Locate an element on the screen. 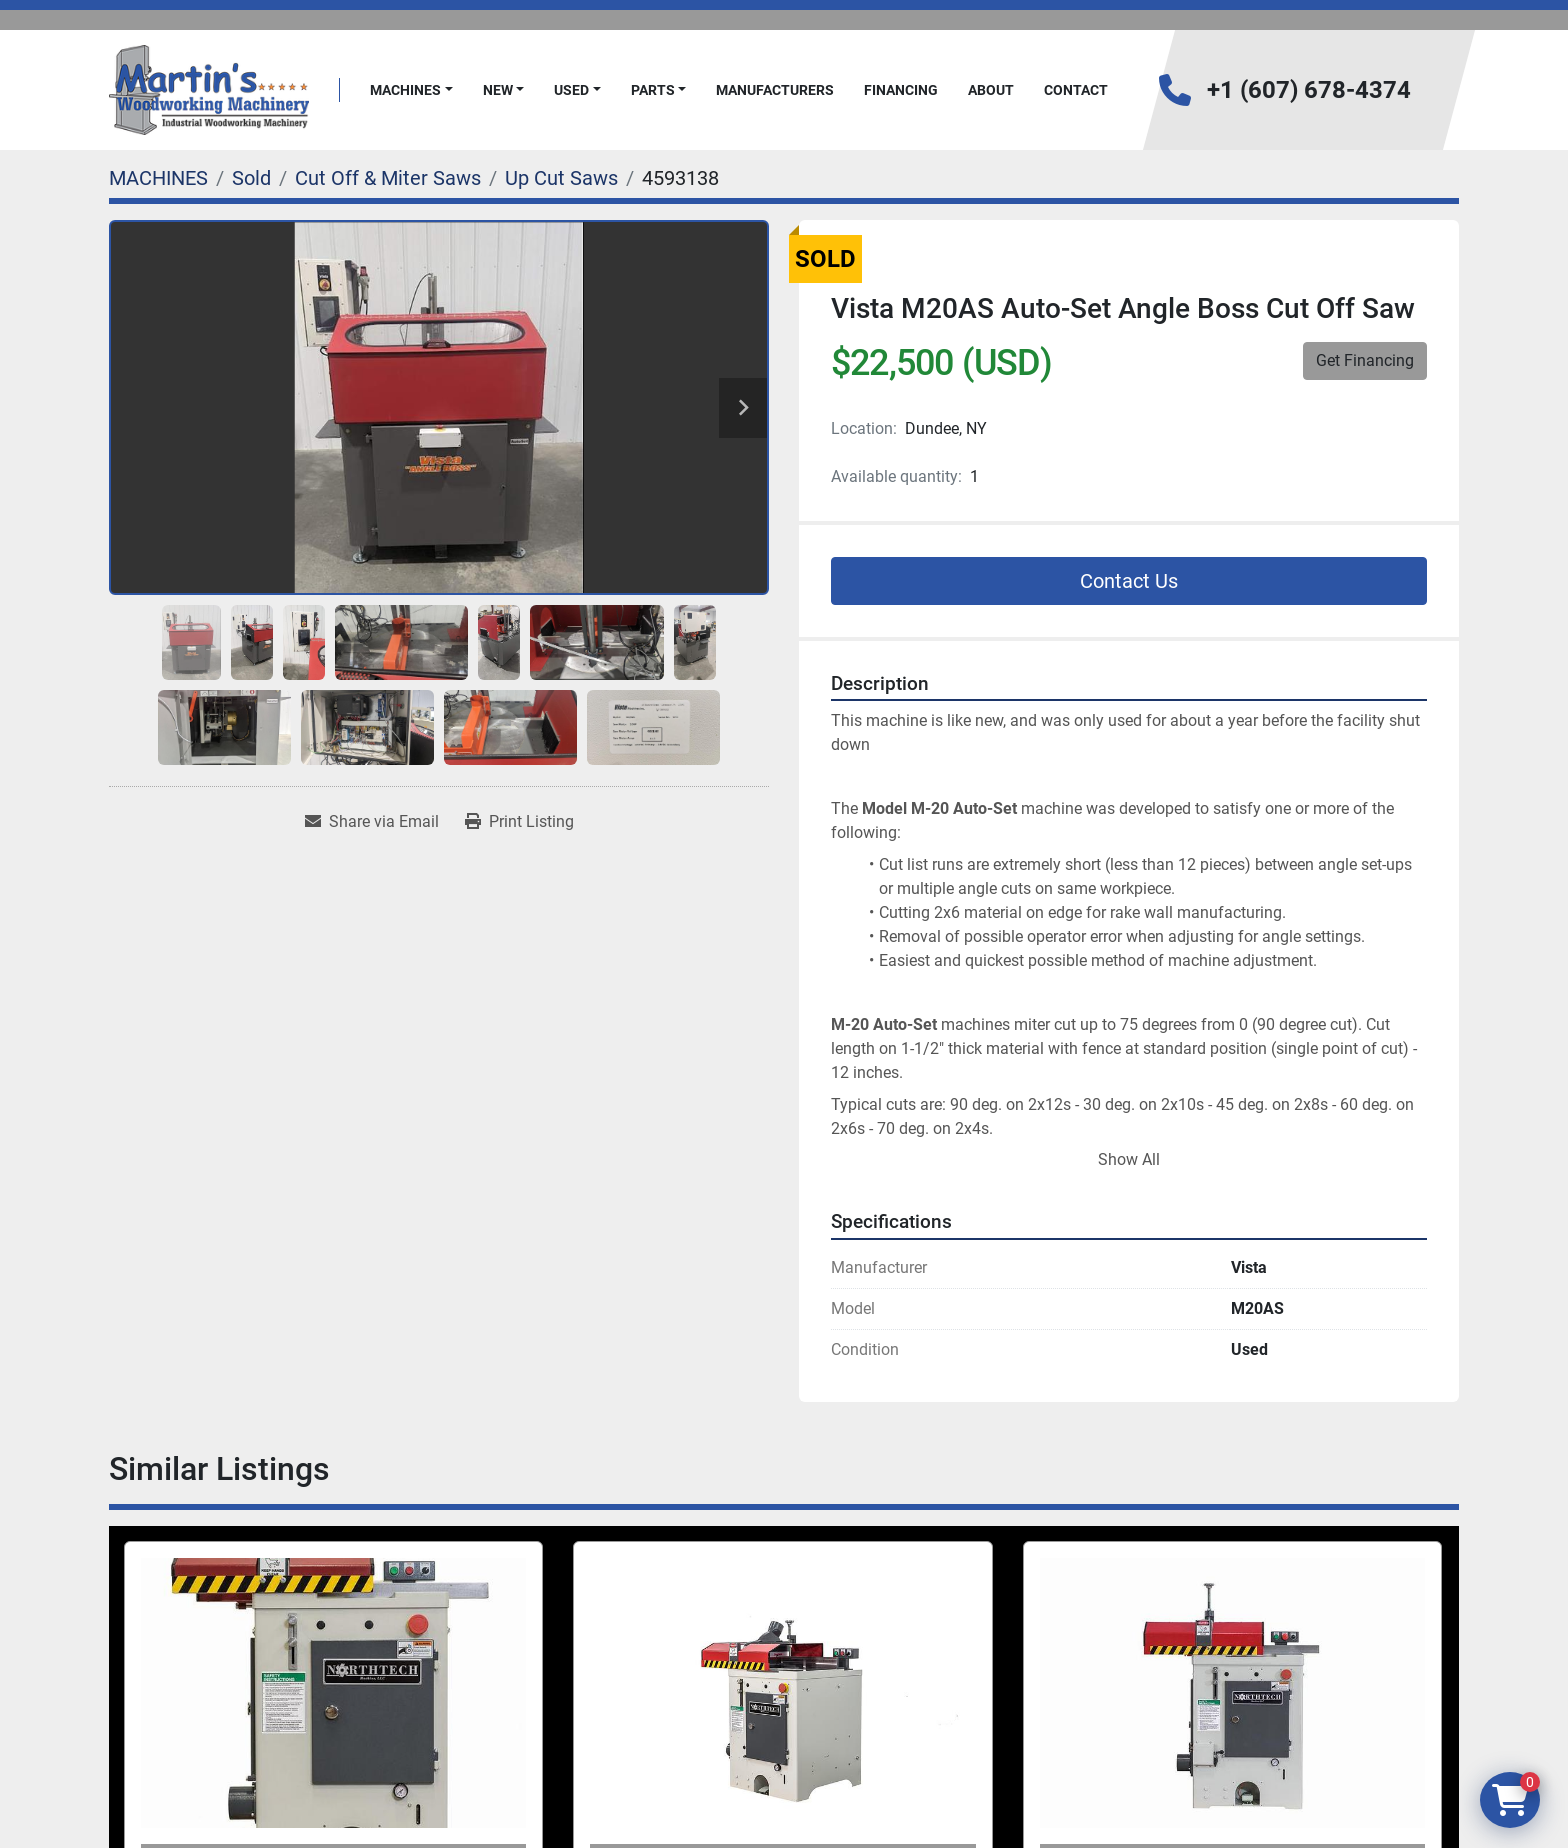  [Sold] is located at coordinates (251, 178).